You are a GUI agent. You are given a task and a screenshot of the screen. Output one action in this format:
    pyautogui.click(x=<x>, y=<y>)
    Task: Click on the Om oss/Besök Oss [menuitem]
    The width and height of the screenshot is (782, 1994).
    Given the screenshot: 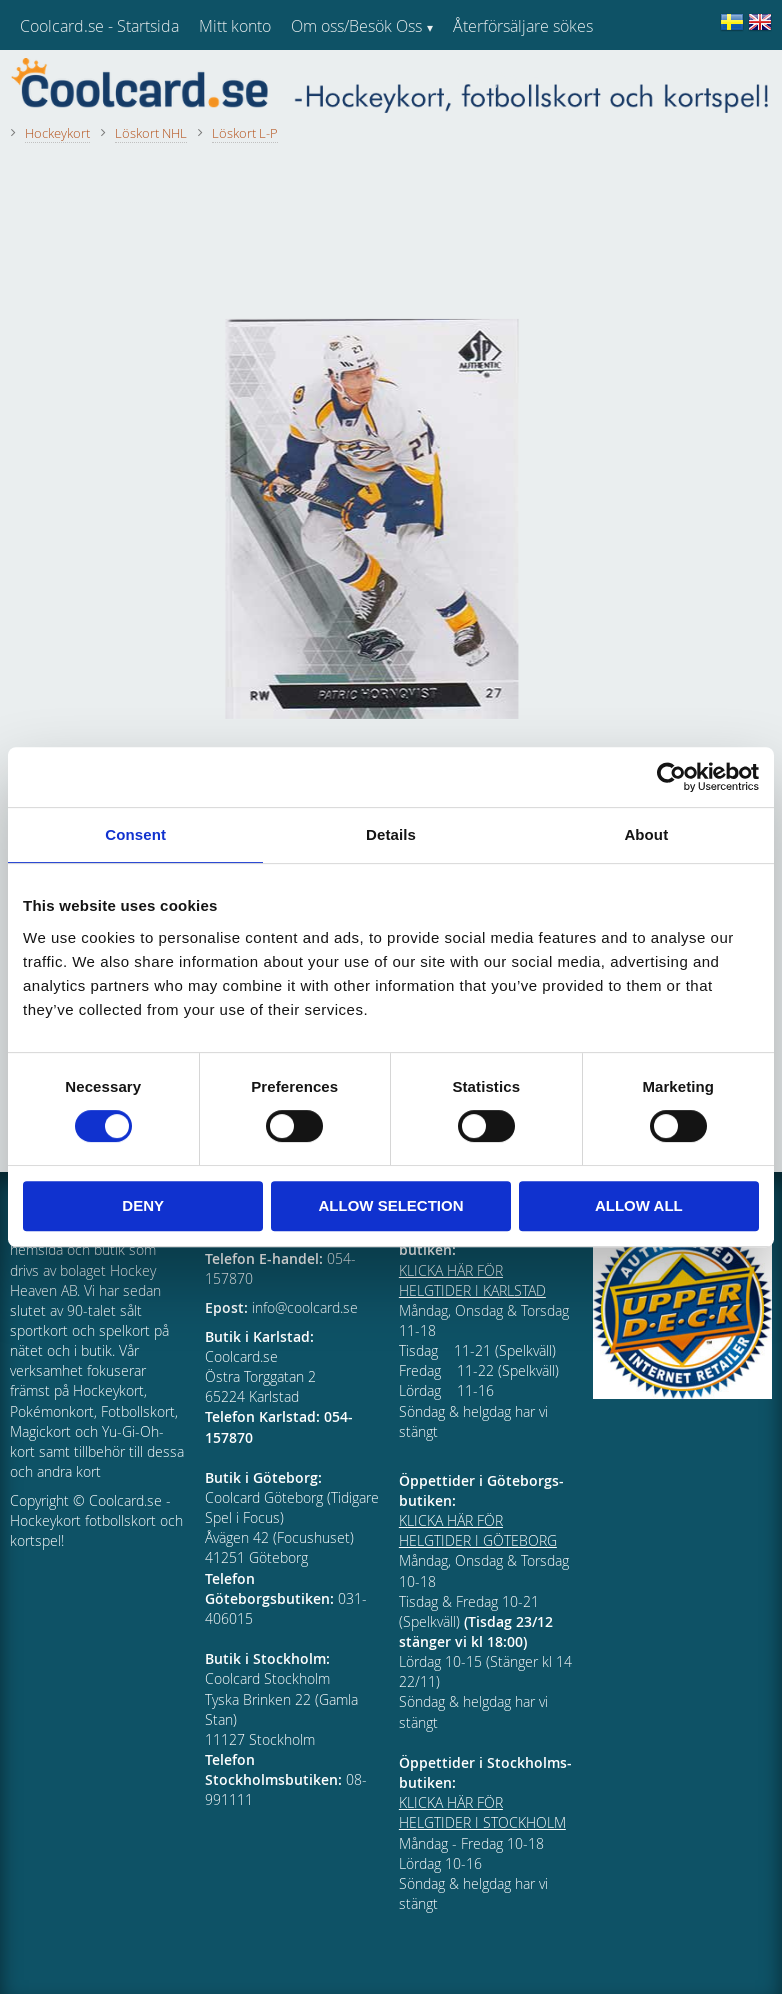 What is the action you would take?
    pyautogui.click(x=356, y=26)
    